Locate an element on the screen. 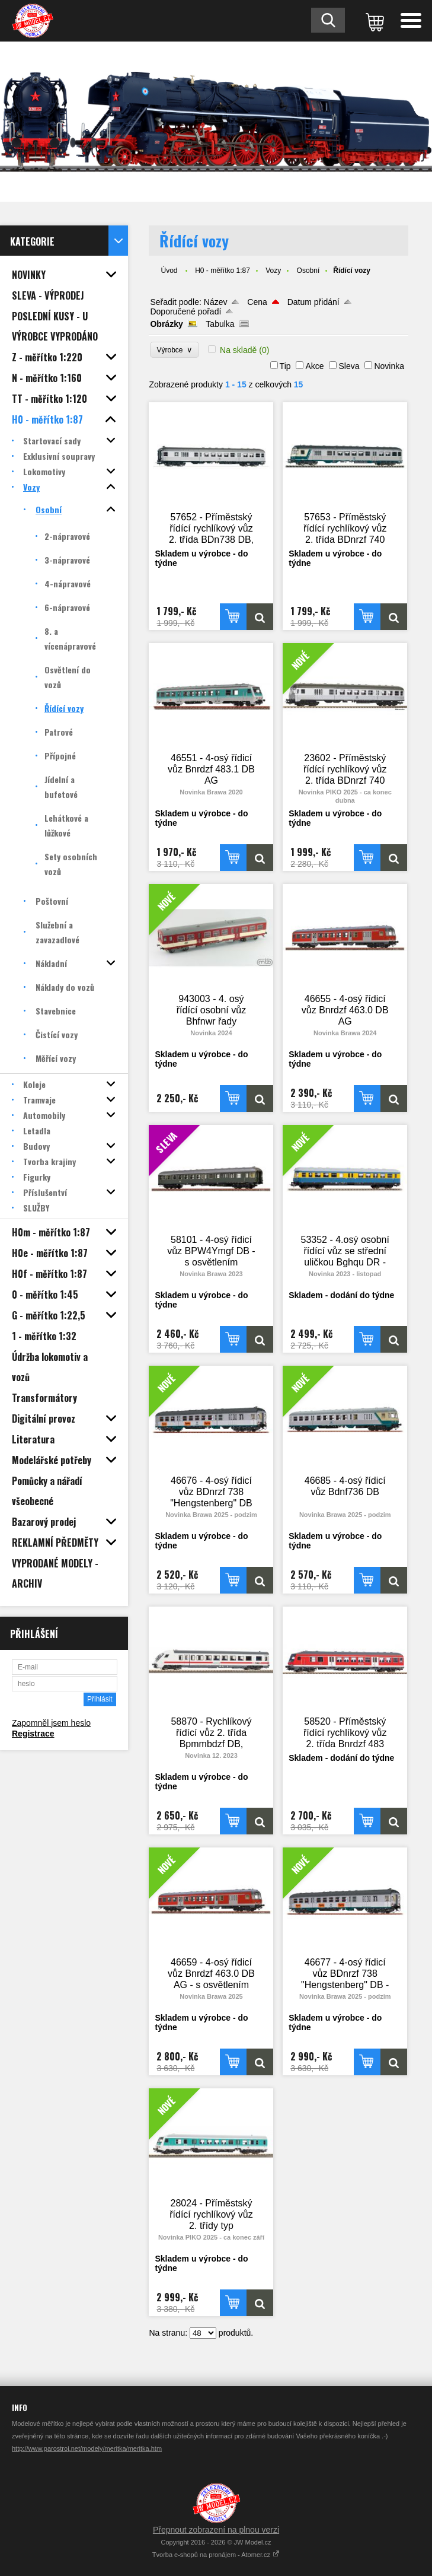 The height and width of the screenshot is (2576, 432). Doporučené pořadí is located at coordinates (185, 311).